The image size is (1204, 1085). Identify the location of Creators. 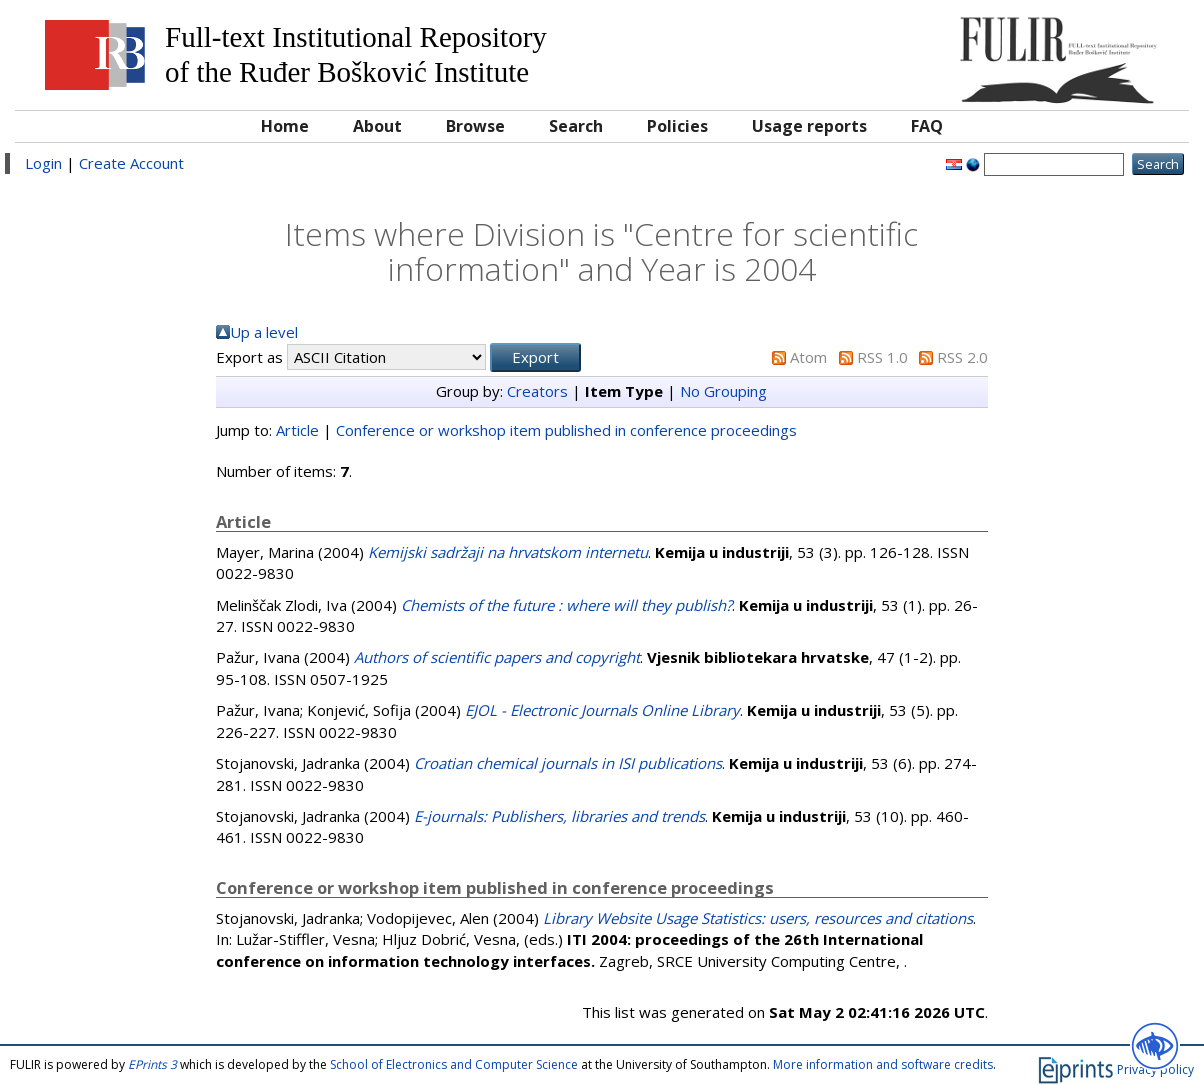
(537, 391).